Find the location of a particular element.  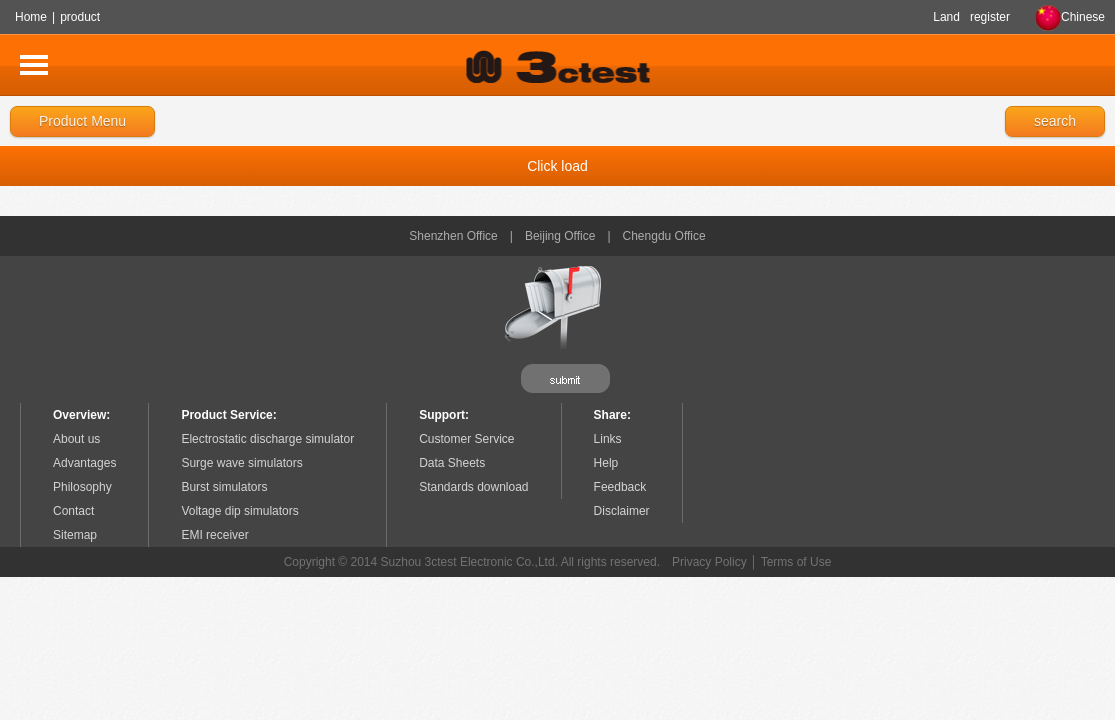

Electrostatic discharge simulator is located at coordinates (267, 439).